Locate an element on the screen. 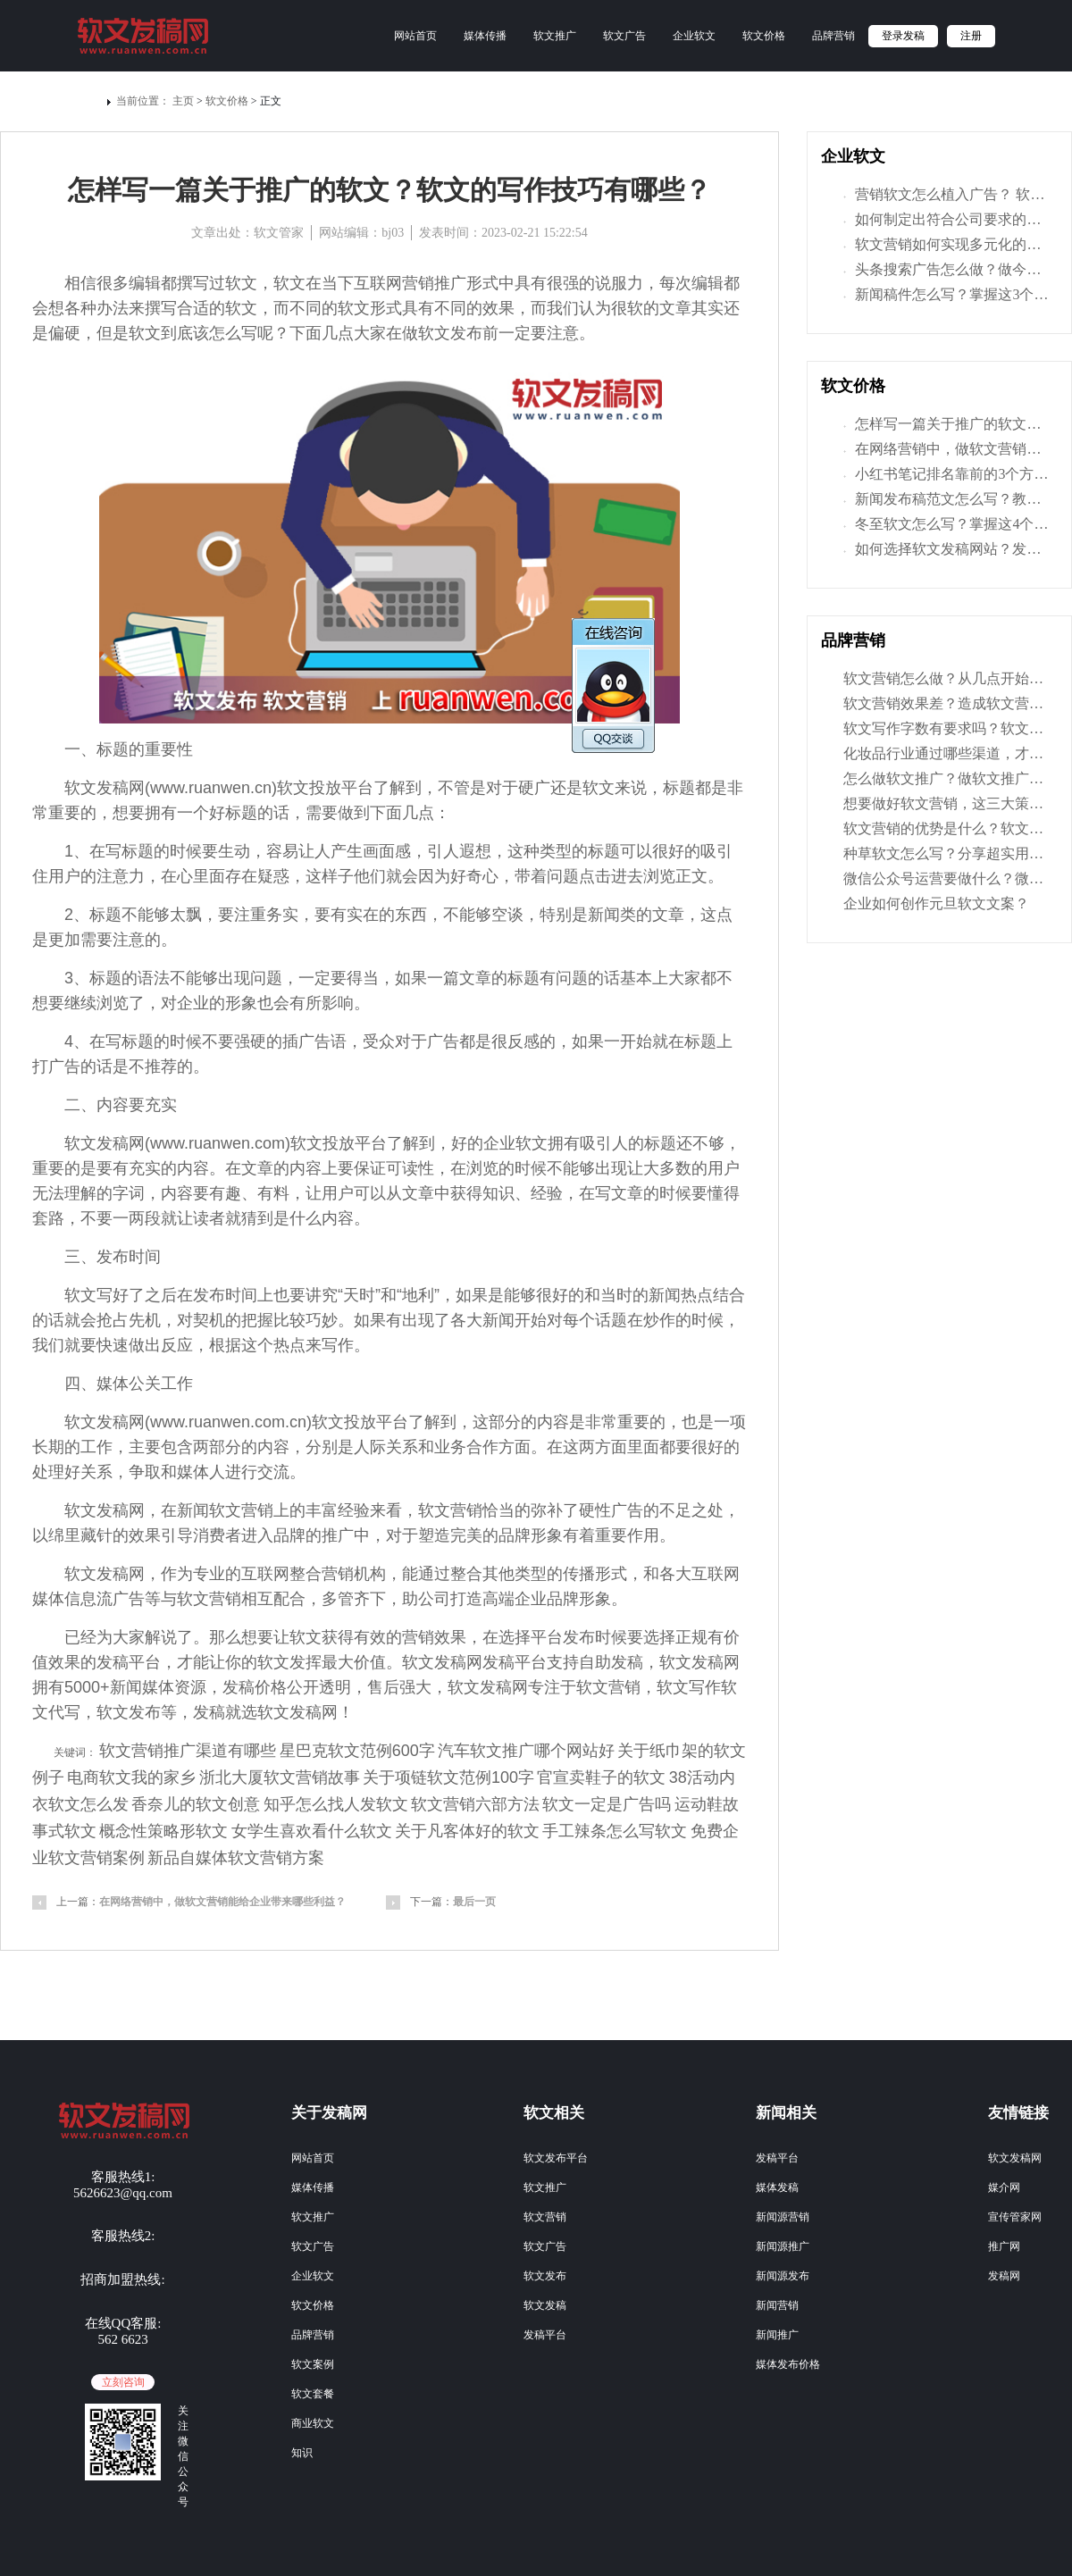 The height and width of the screenshot is (2576, 1072). 都是 is located at coordinates (711, 788).